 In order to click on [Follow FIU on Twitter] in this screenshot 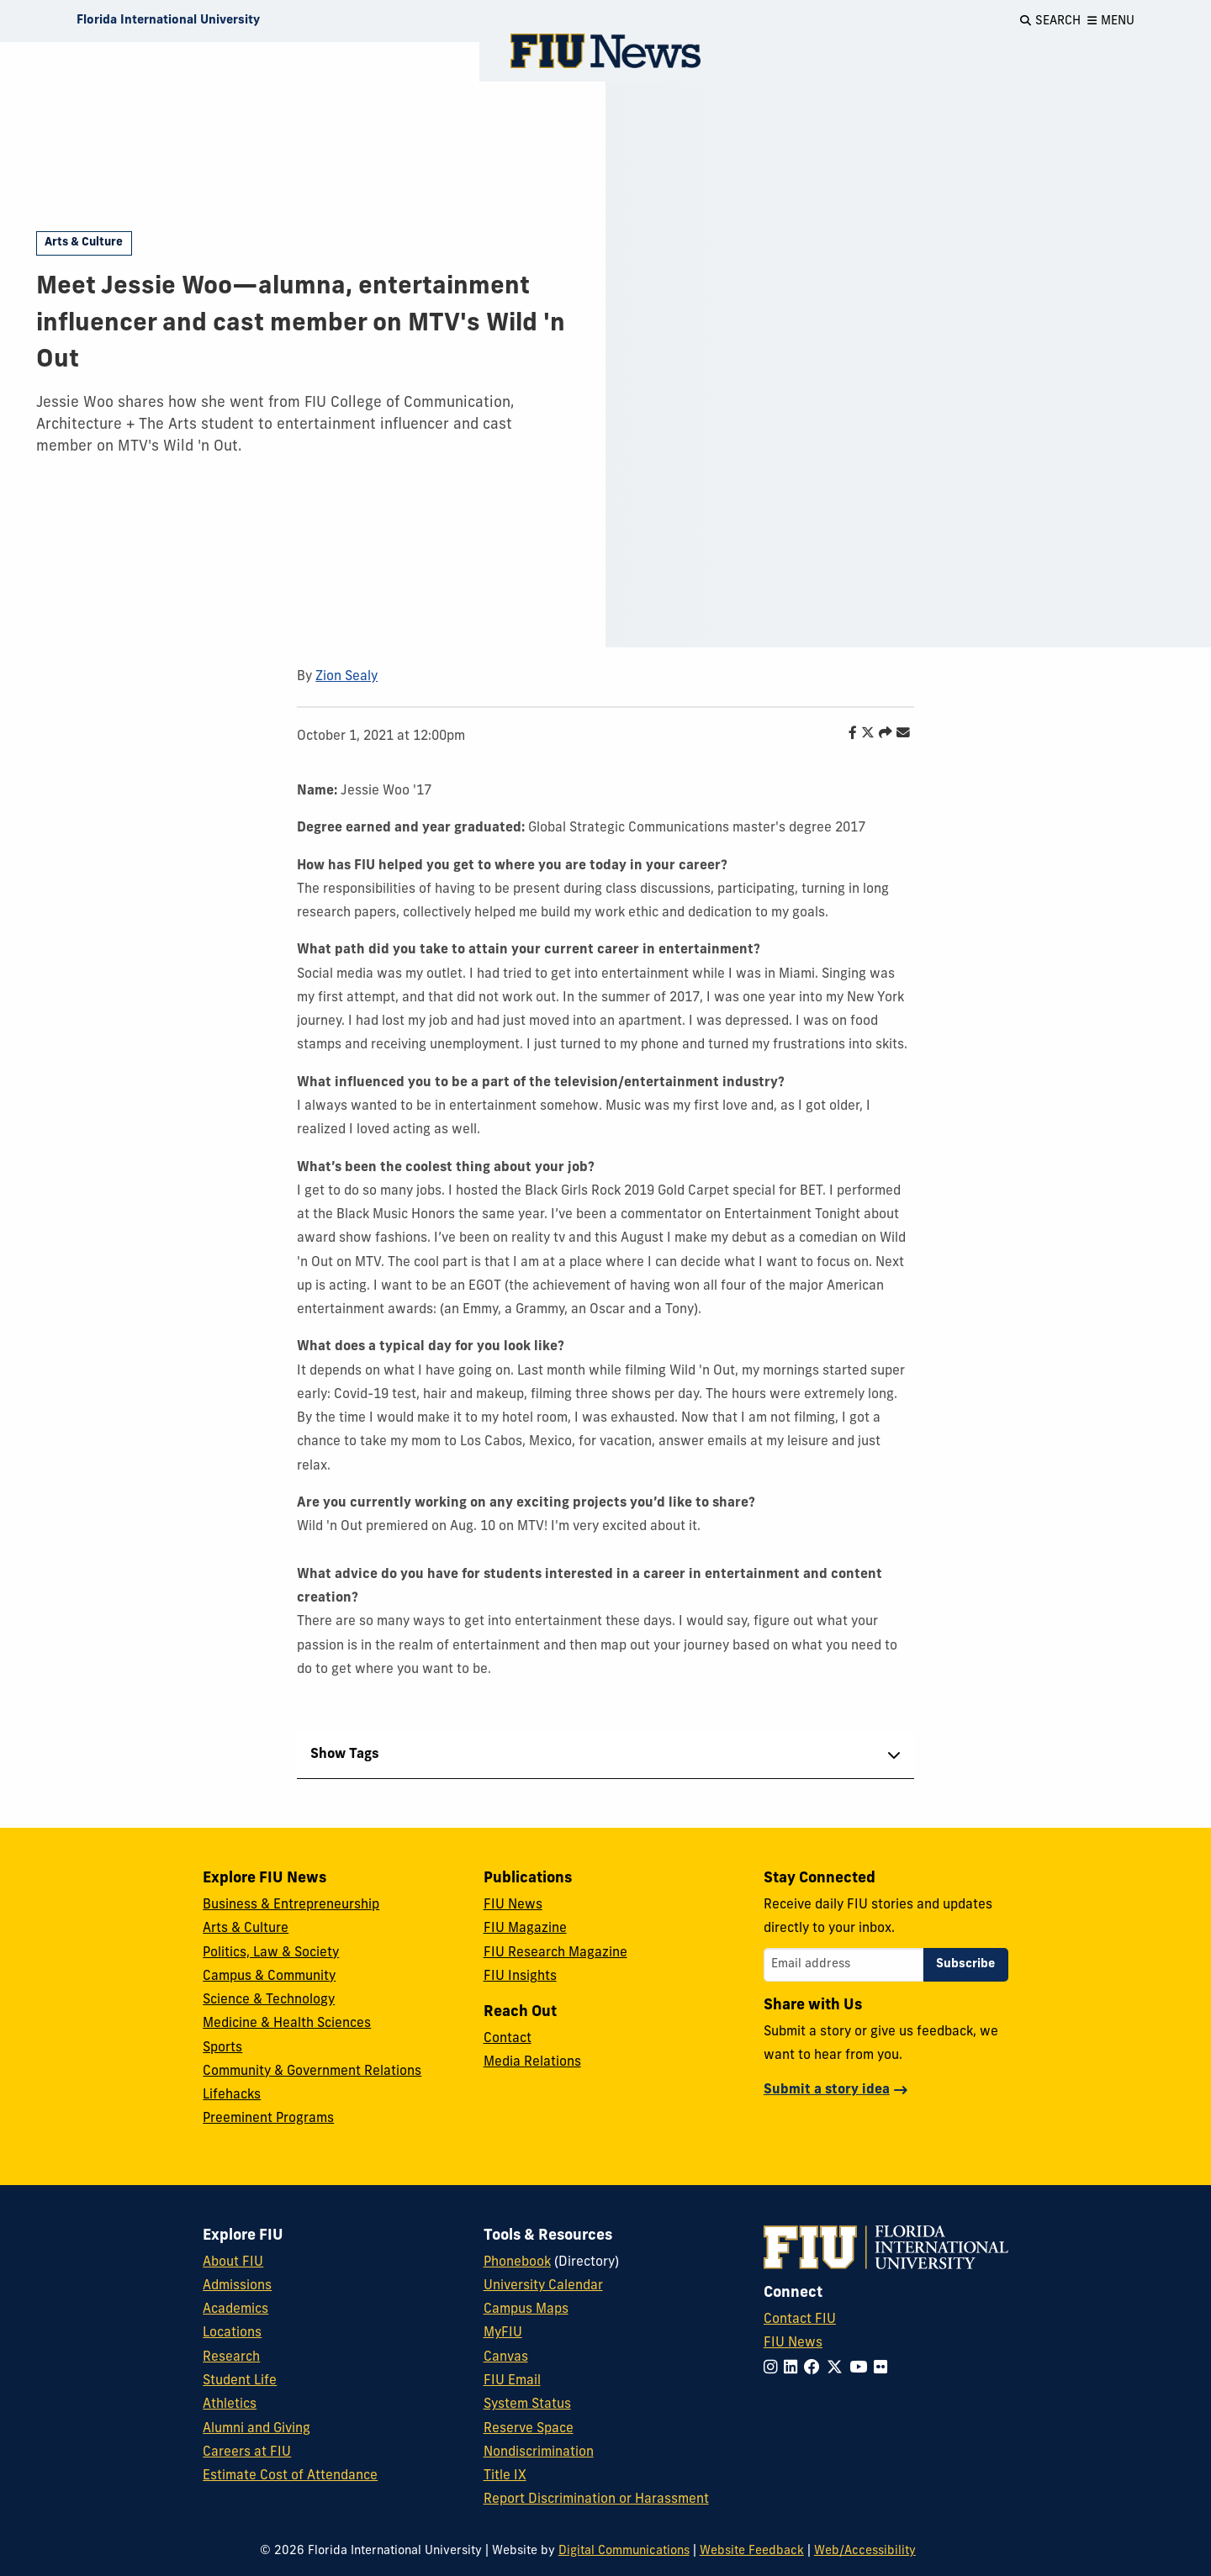, I will do `click(838, 2368)`.